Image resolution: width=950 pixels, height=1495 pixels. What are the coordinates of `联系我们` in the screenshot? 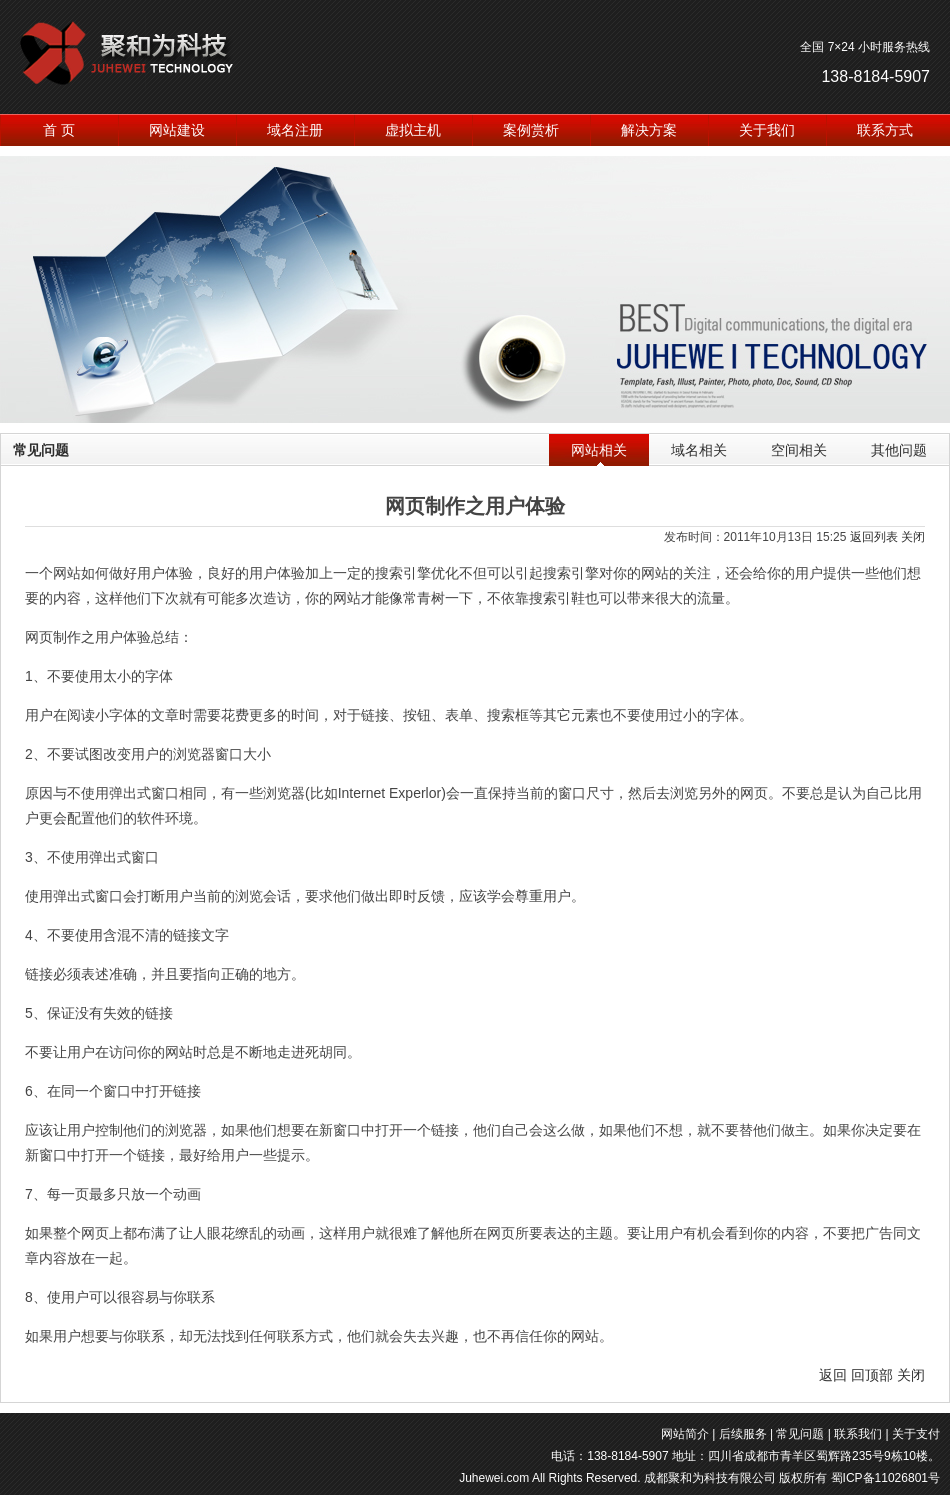 It's located at (858, 1434).